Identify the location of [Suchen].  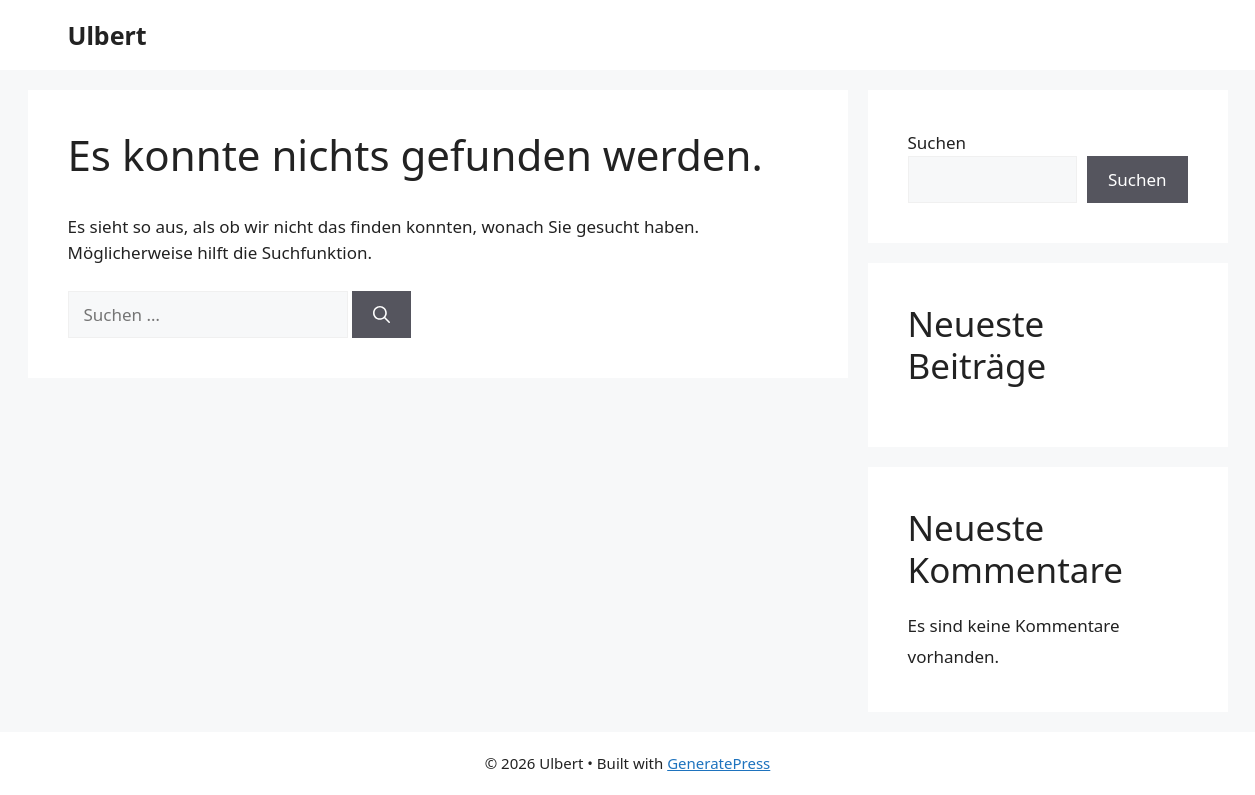
(381, 315).